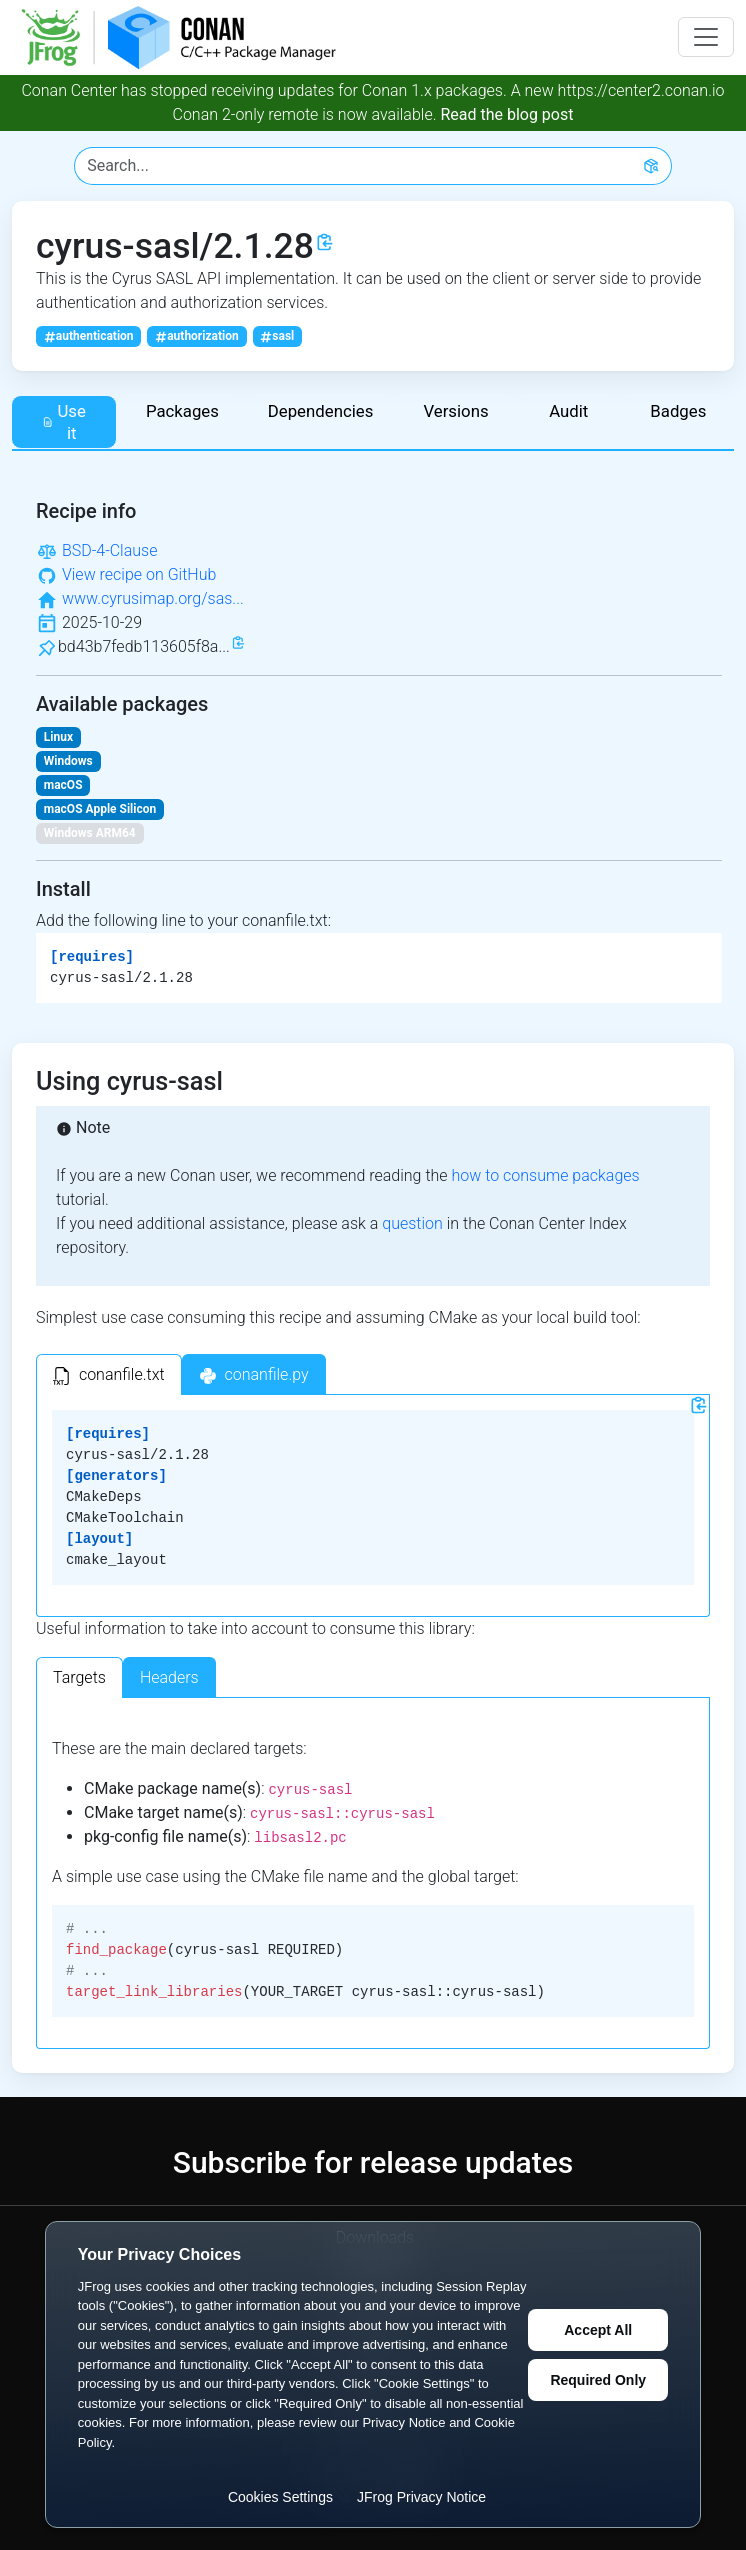 Image resolution: width=746 pixels, height=2550 pixels. What do you see at coordinates (412, 1223) in the screenshot?
I see `question` at bounding box center [412, 1223].